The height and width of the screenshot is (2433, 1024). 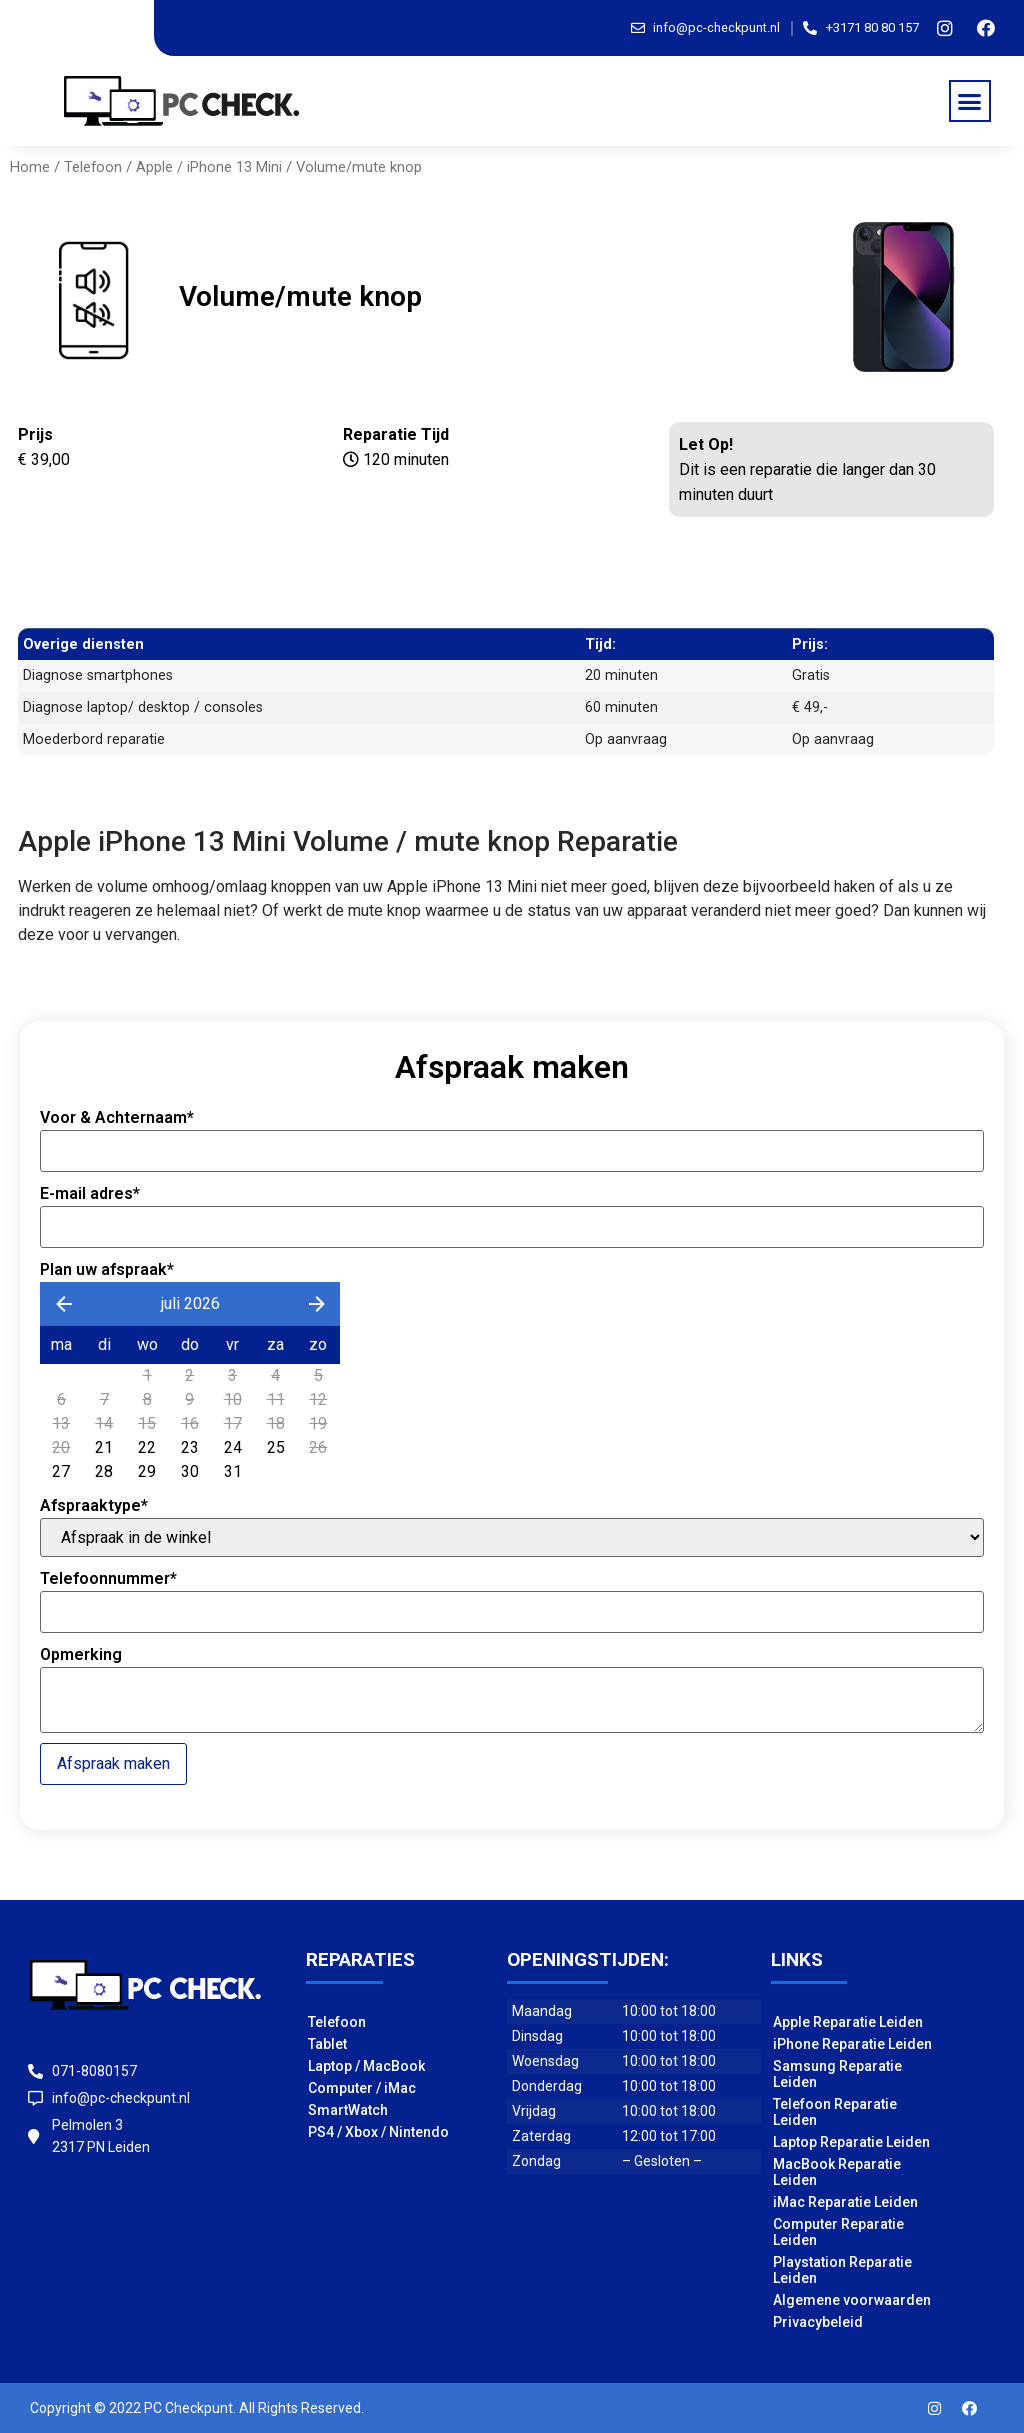 What do you see at coordinates (362, 2088) in the screenshot?
I see `Computer / iMac` at bounding box center [362, 2088].